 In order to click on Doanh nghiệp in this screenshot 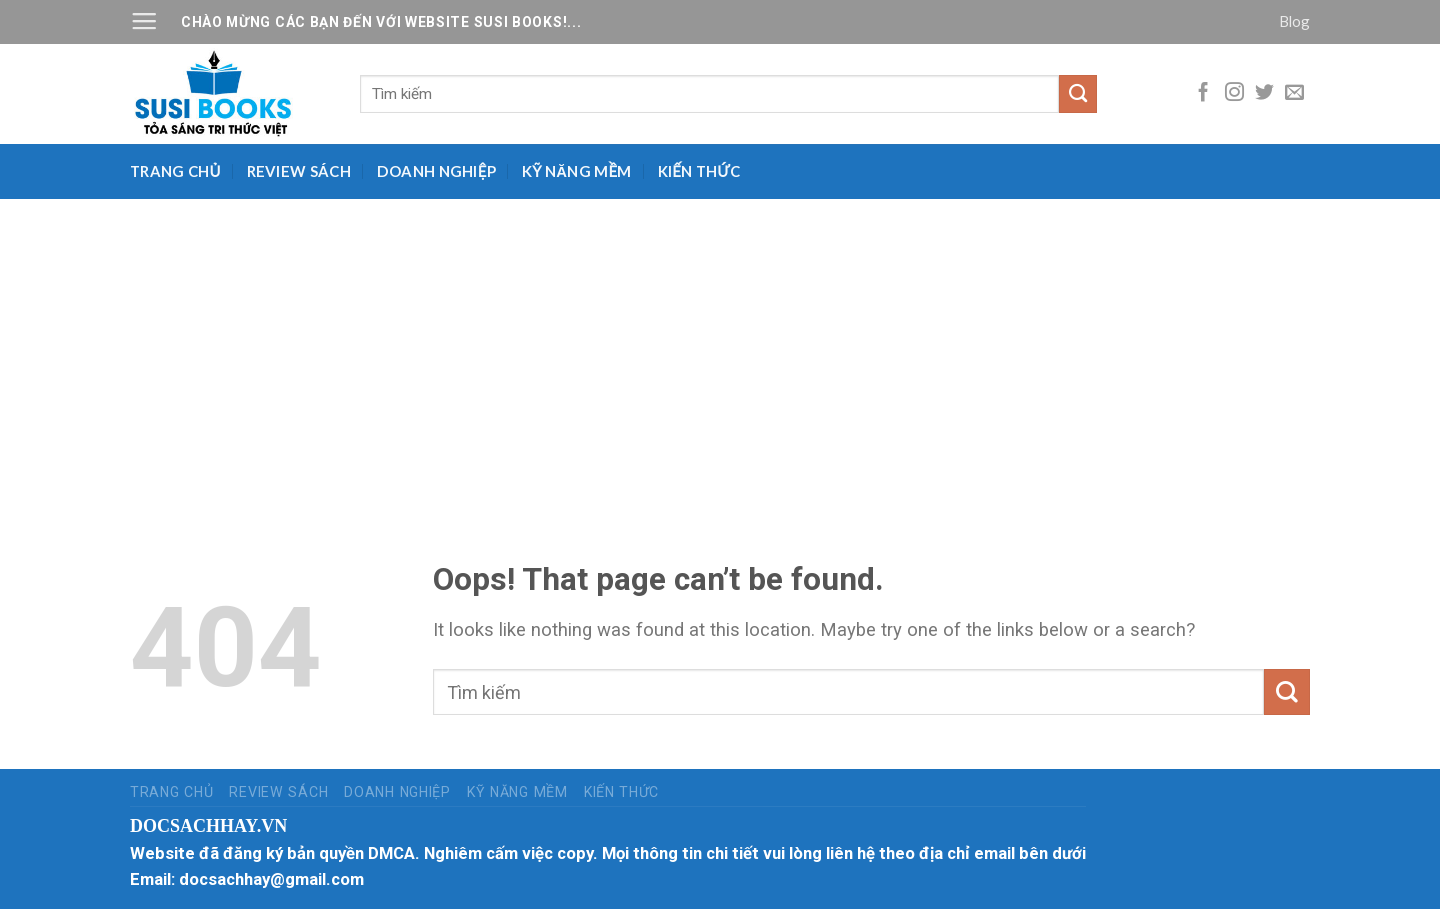, I will do `click(436, 171)`.